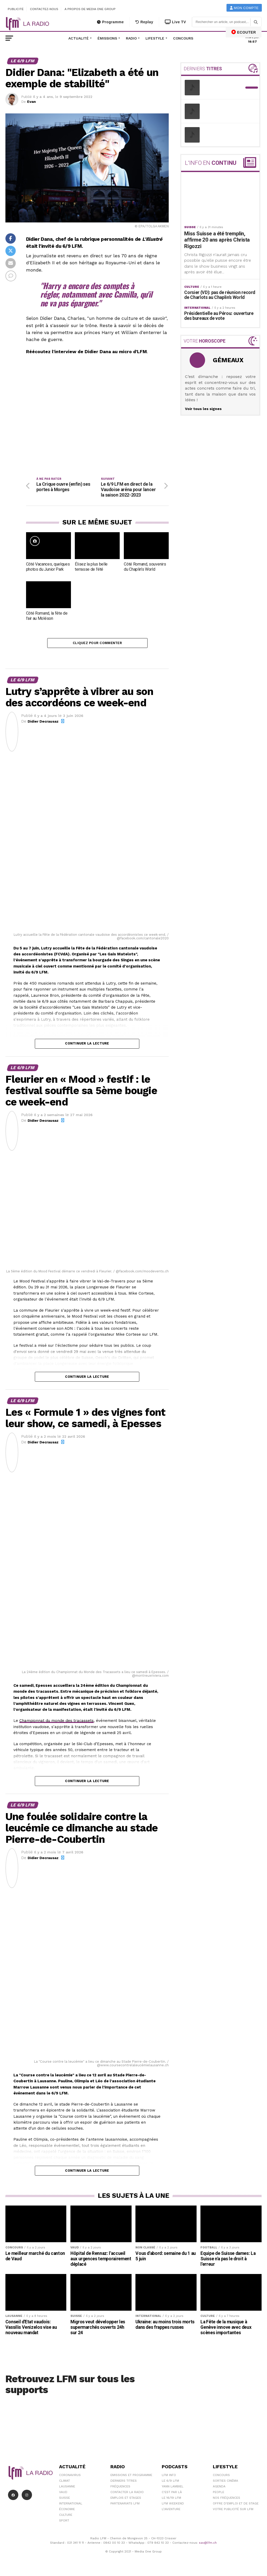 This screenshot has width=267, height=2576. What do you see at coordinates (170, 2482) in the screenshot?
I see `Le 6/9 LFM` at bounding box center [170, 2482].